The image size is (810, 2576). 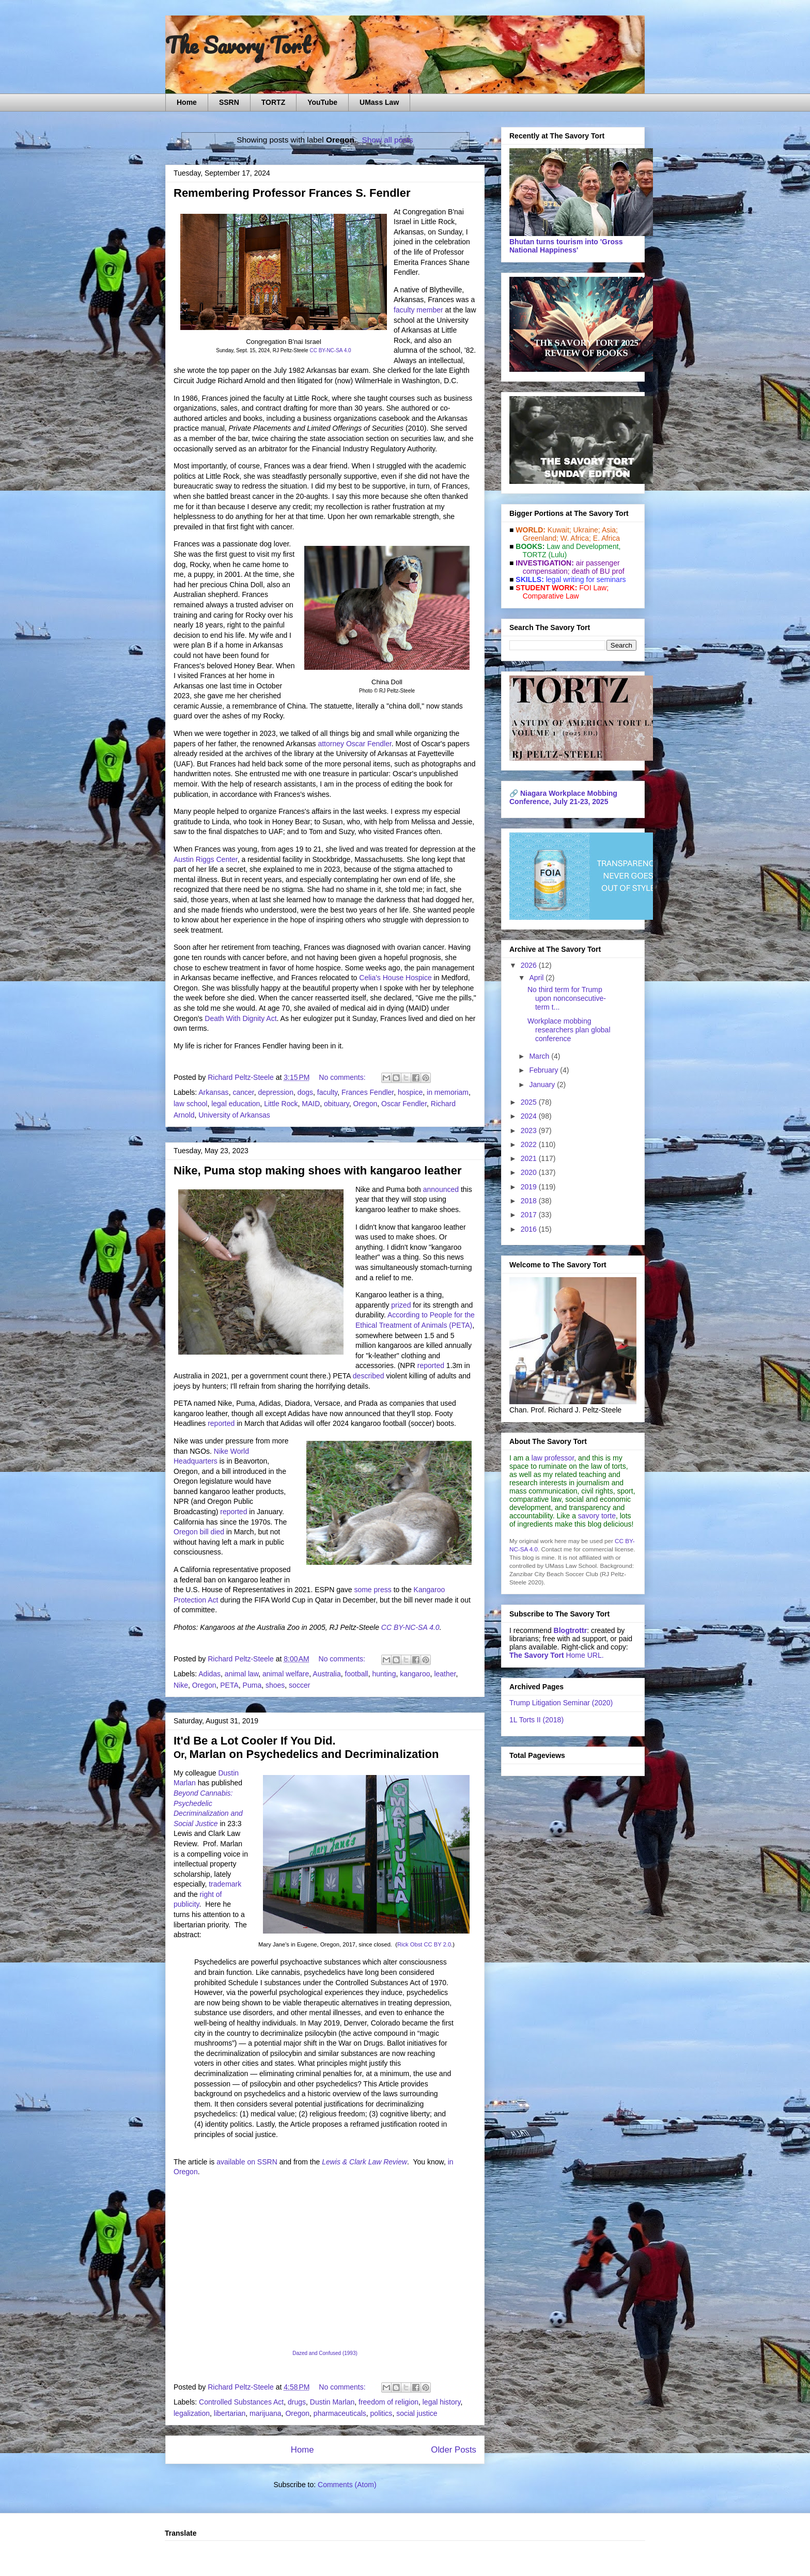 What do you see at coordinates (190, 1103) in the screenshot?
I see `law school` at bounding box center [190, 1103].